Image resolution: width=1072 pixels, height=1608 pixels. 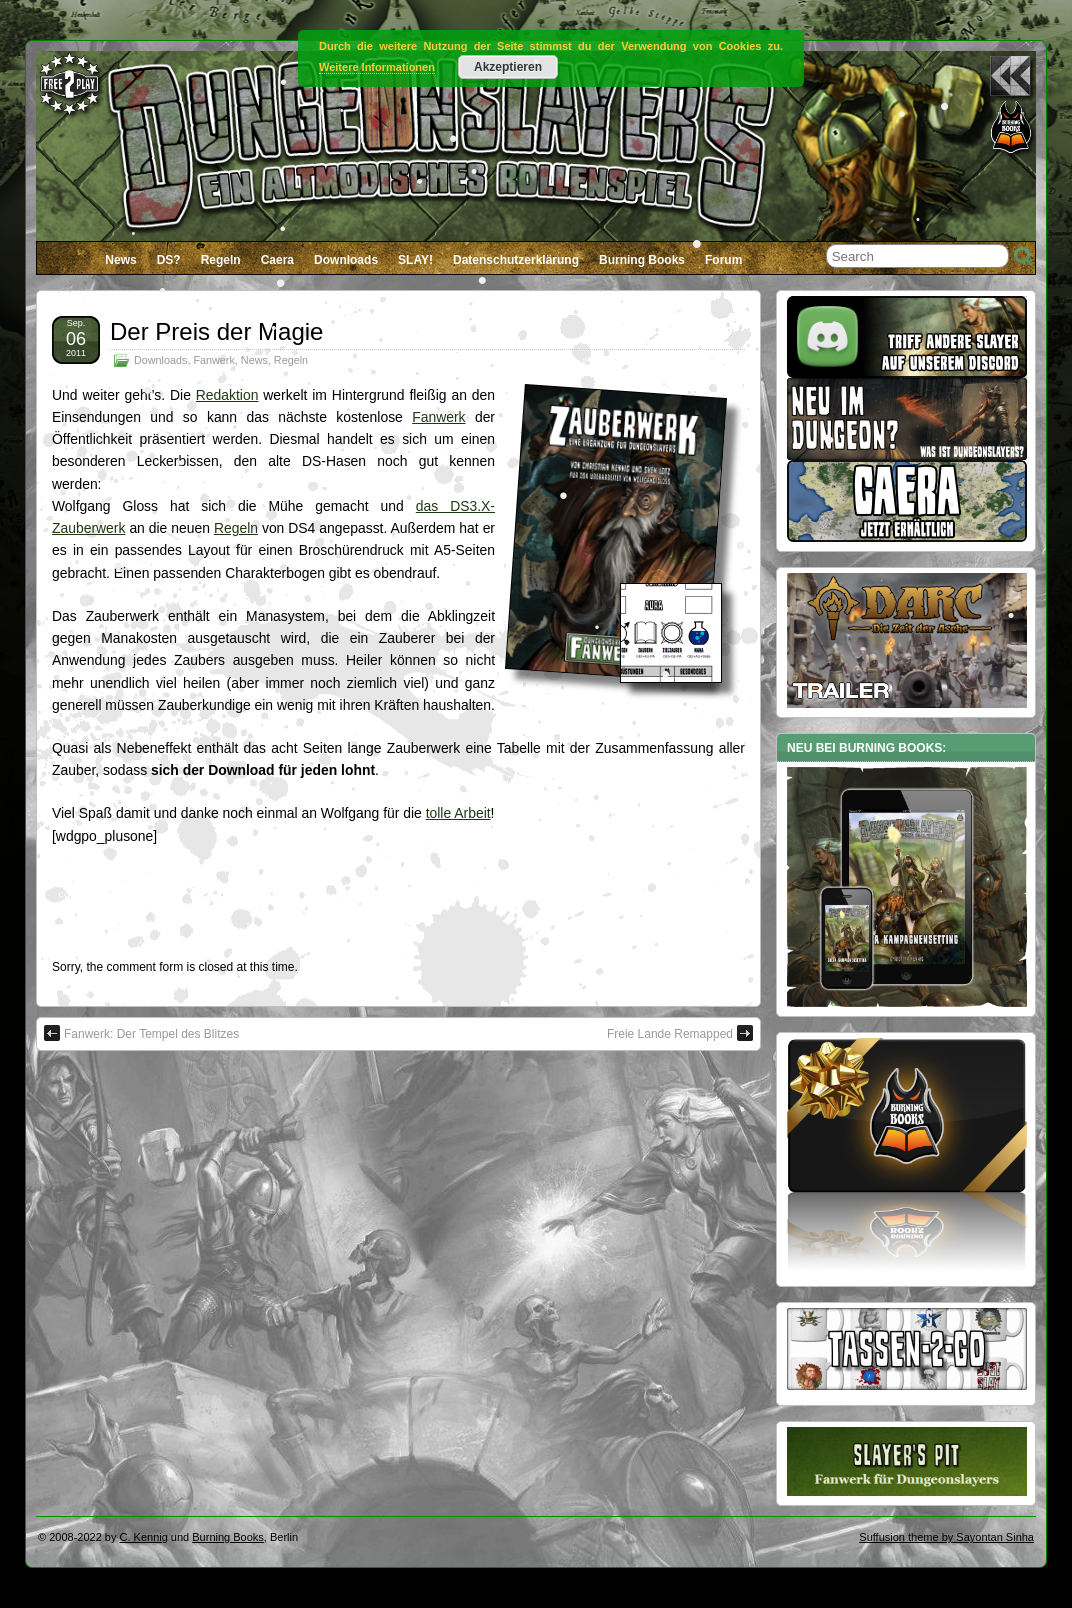 What do you see at coordinates (221, 260) in the screenshot?
I see `Regeln` at bounding box center [221, 260].